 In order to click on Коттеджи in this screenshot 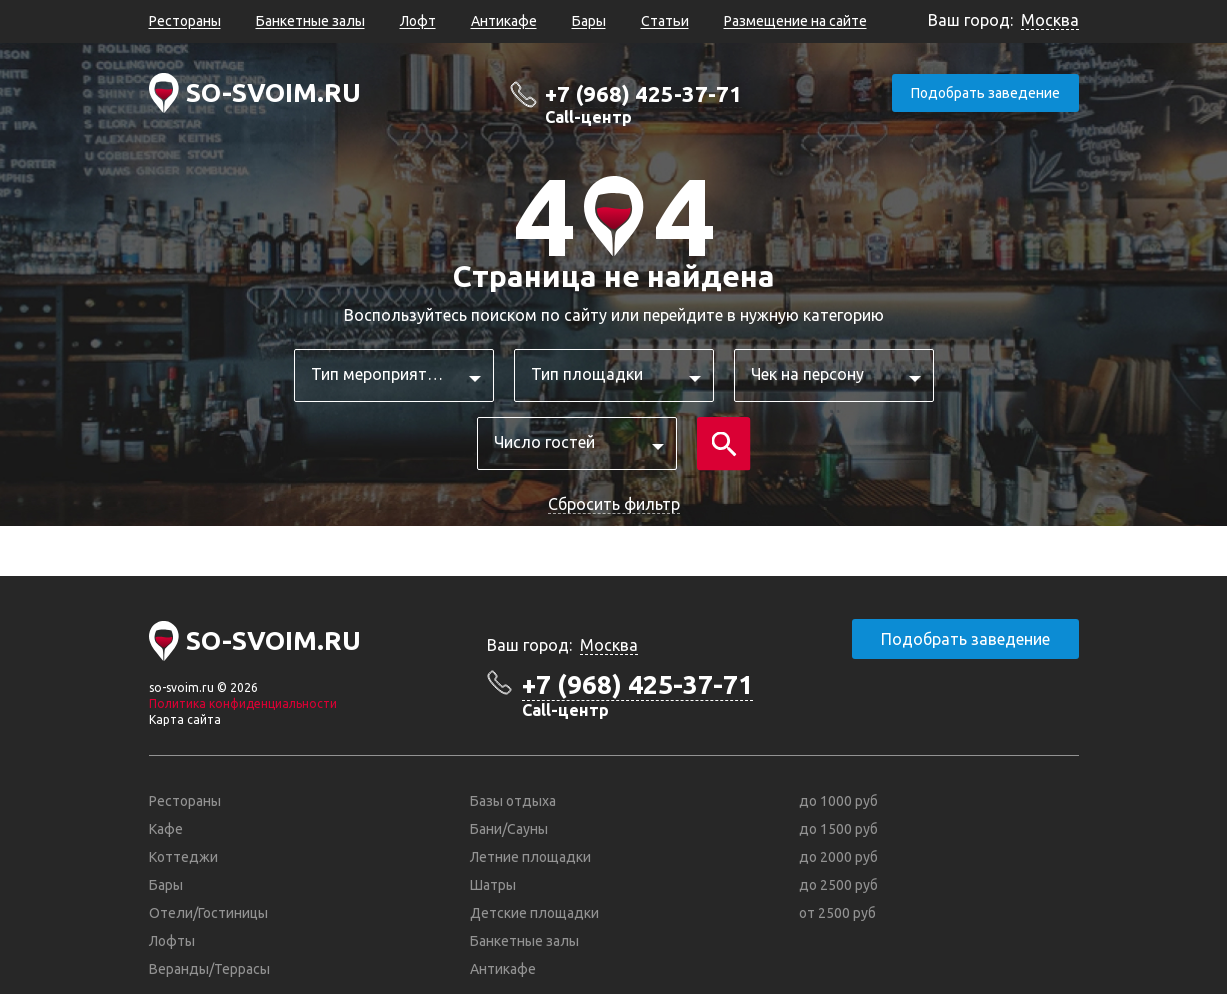, I will do `click(183, 857)`.